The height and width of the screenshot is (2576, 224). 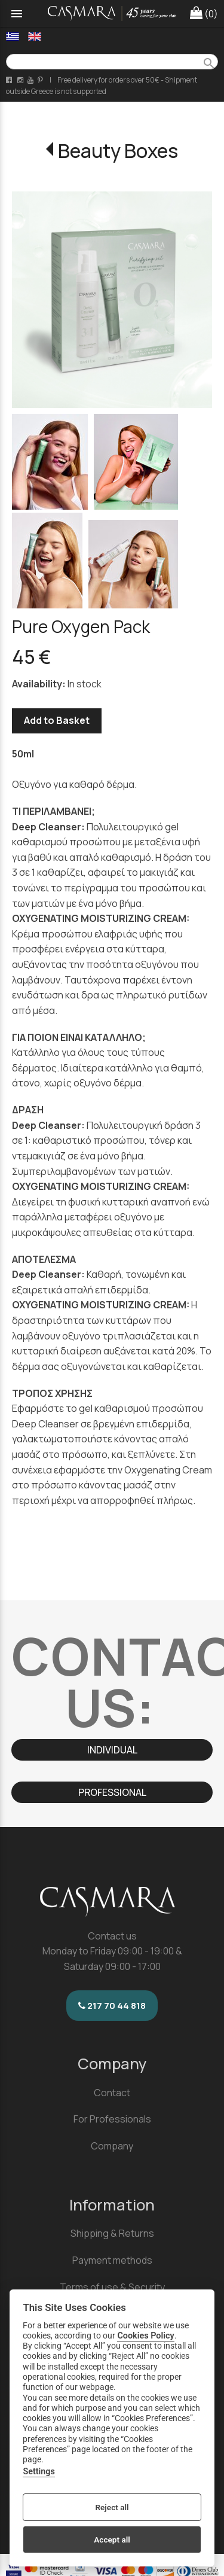 I want to click on Terms of use & Security, so click(x=112, y=2287).